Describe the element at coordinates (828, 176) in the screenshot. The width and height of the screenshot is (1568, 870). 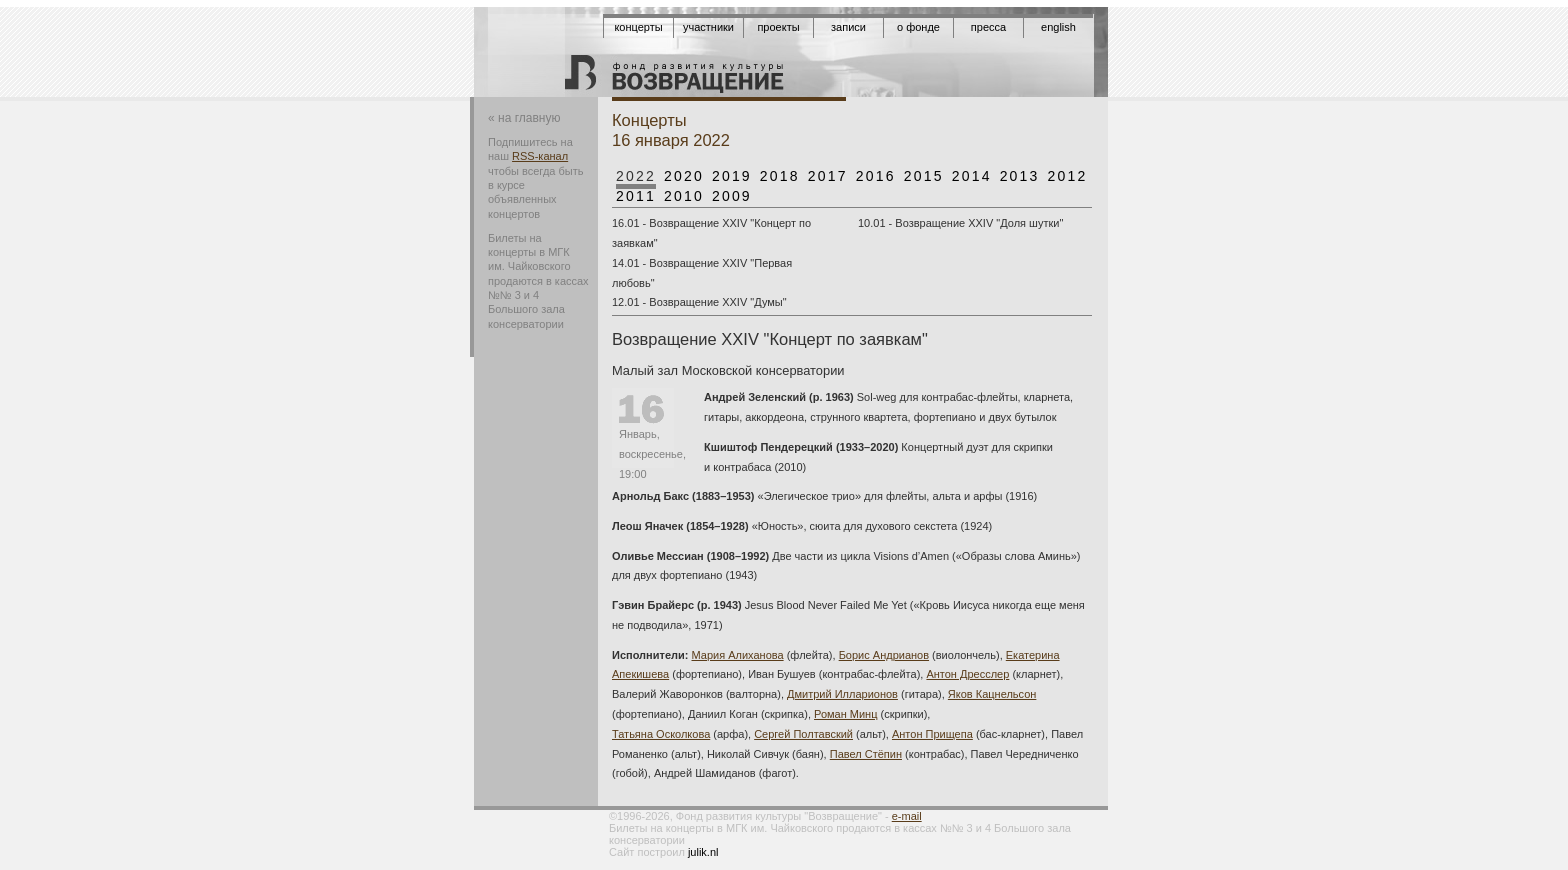
I see `2017` at that location.